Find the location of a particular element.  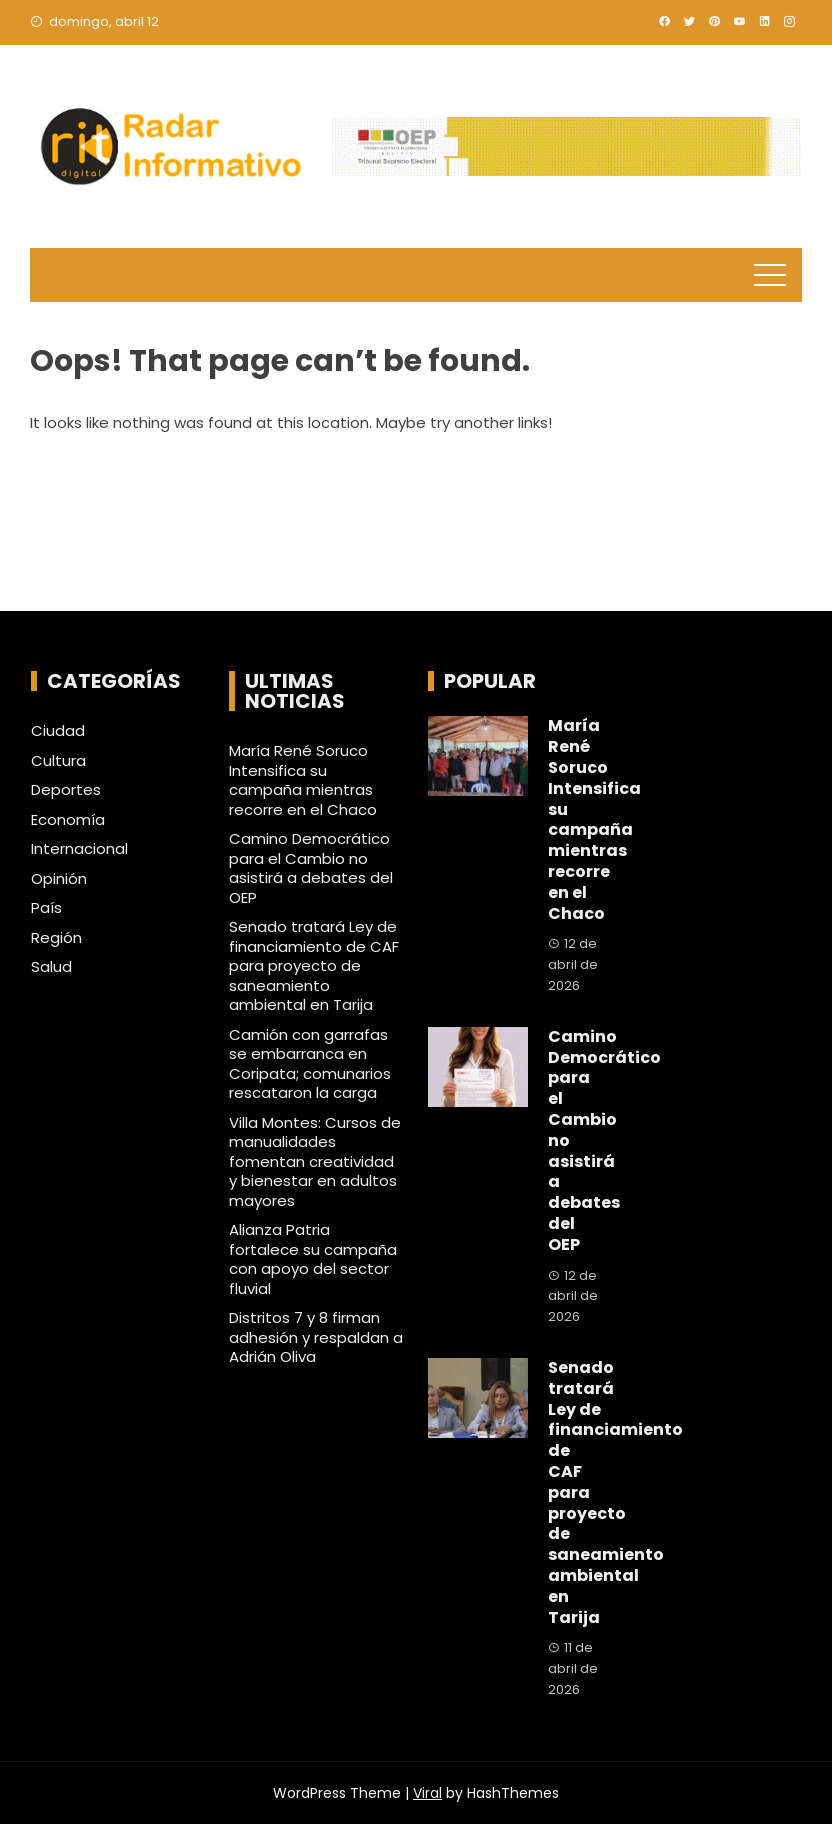

María René Soruco Intensifica su campaña mientras recorre en el Chaco is located at coordinates (303, 780).